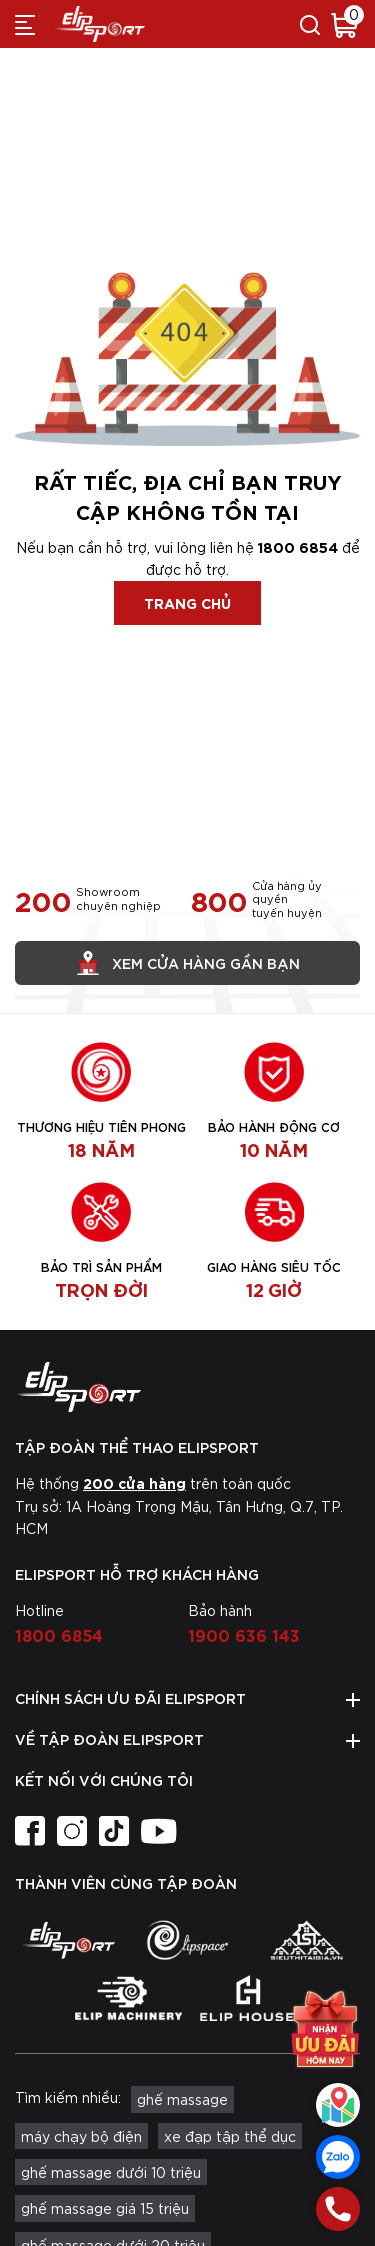 This screenshot has height=2246, width=375. What do you see at coordinates (187, 602) in the screenshot?
I see `Trang chủ` at bounding box center [187, 602].